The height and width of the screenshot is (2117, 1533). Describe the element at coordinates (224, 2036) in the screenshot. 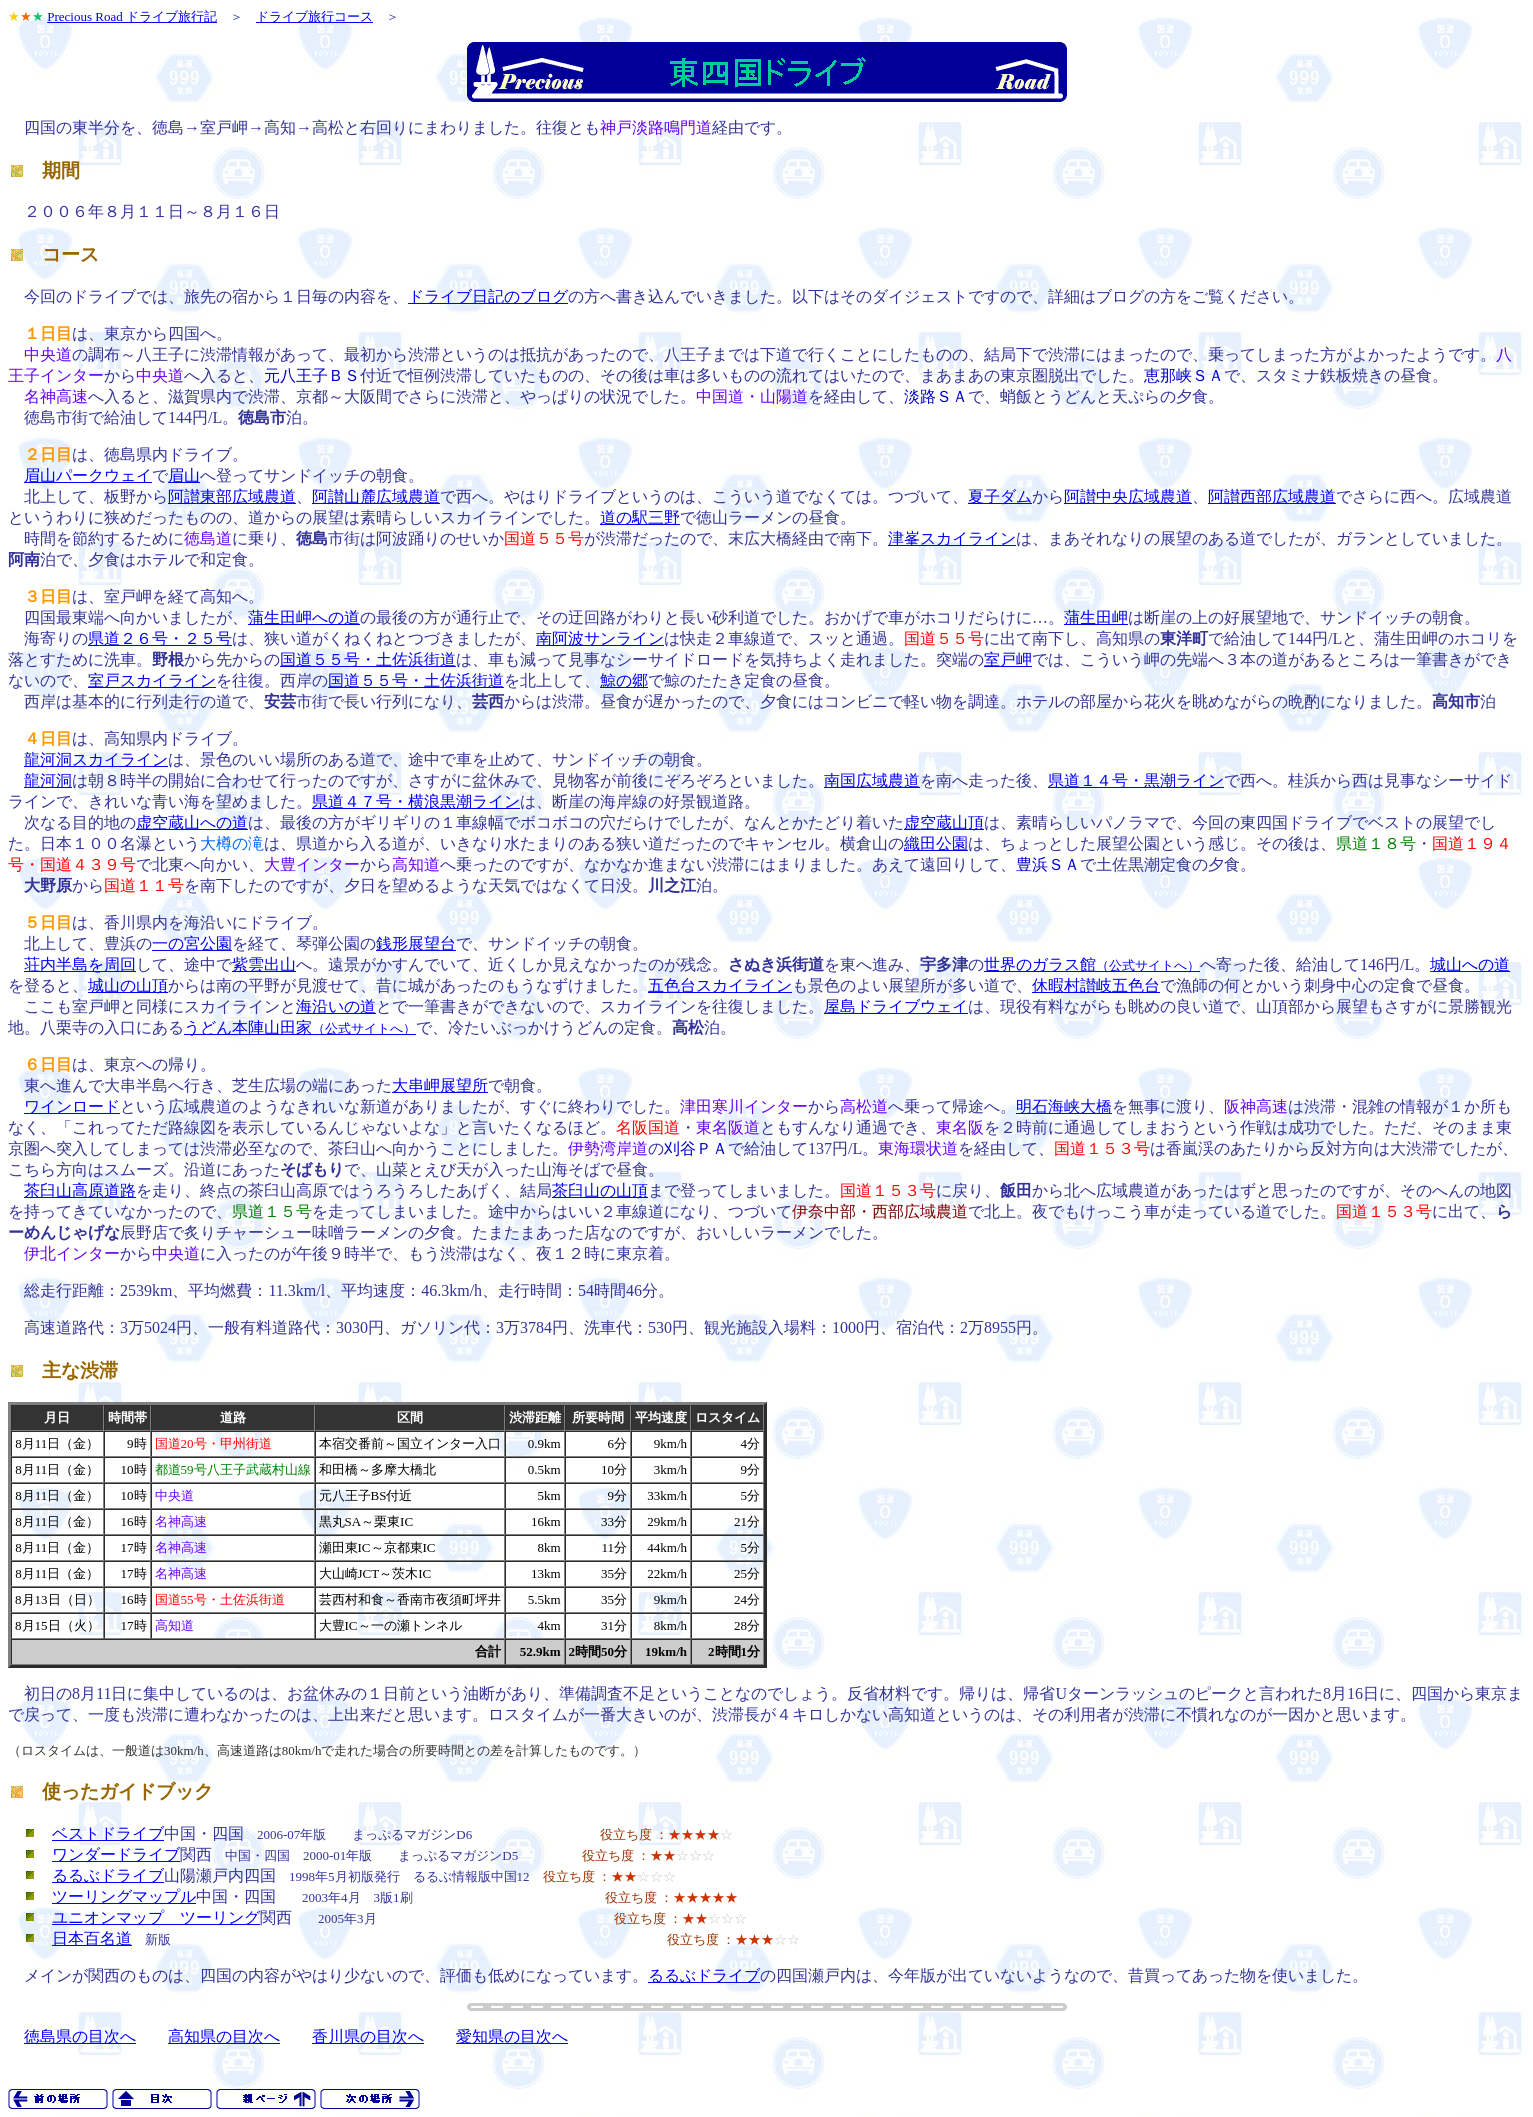

I see `高知県の目次へ` at that location.